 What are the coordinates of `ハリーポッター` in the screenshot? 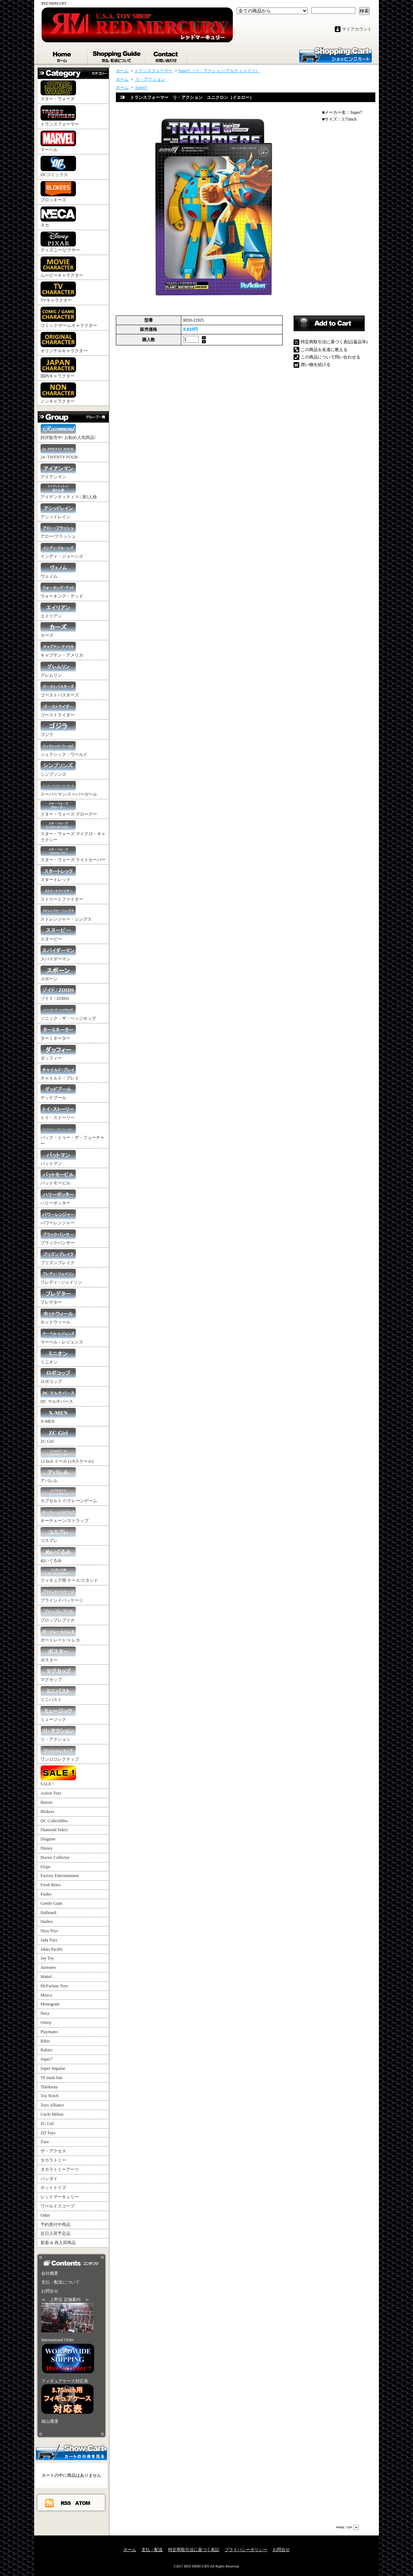 It's located at (58, 1197).